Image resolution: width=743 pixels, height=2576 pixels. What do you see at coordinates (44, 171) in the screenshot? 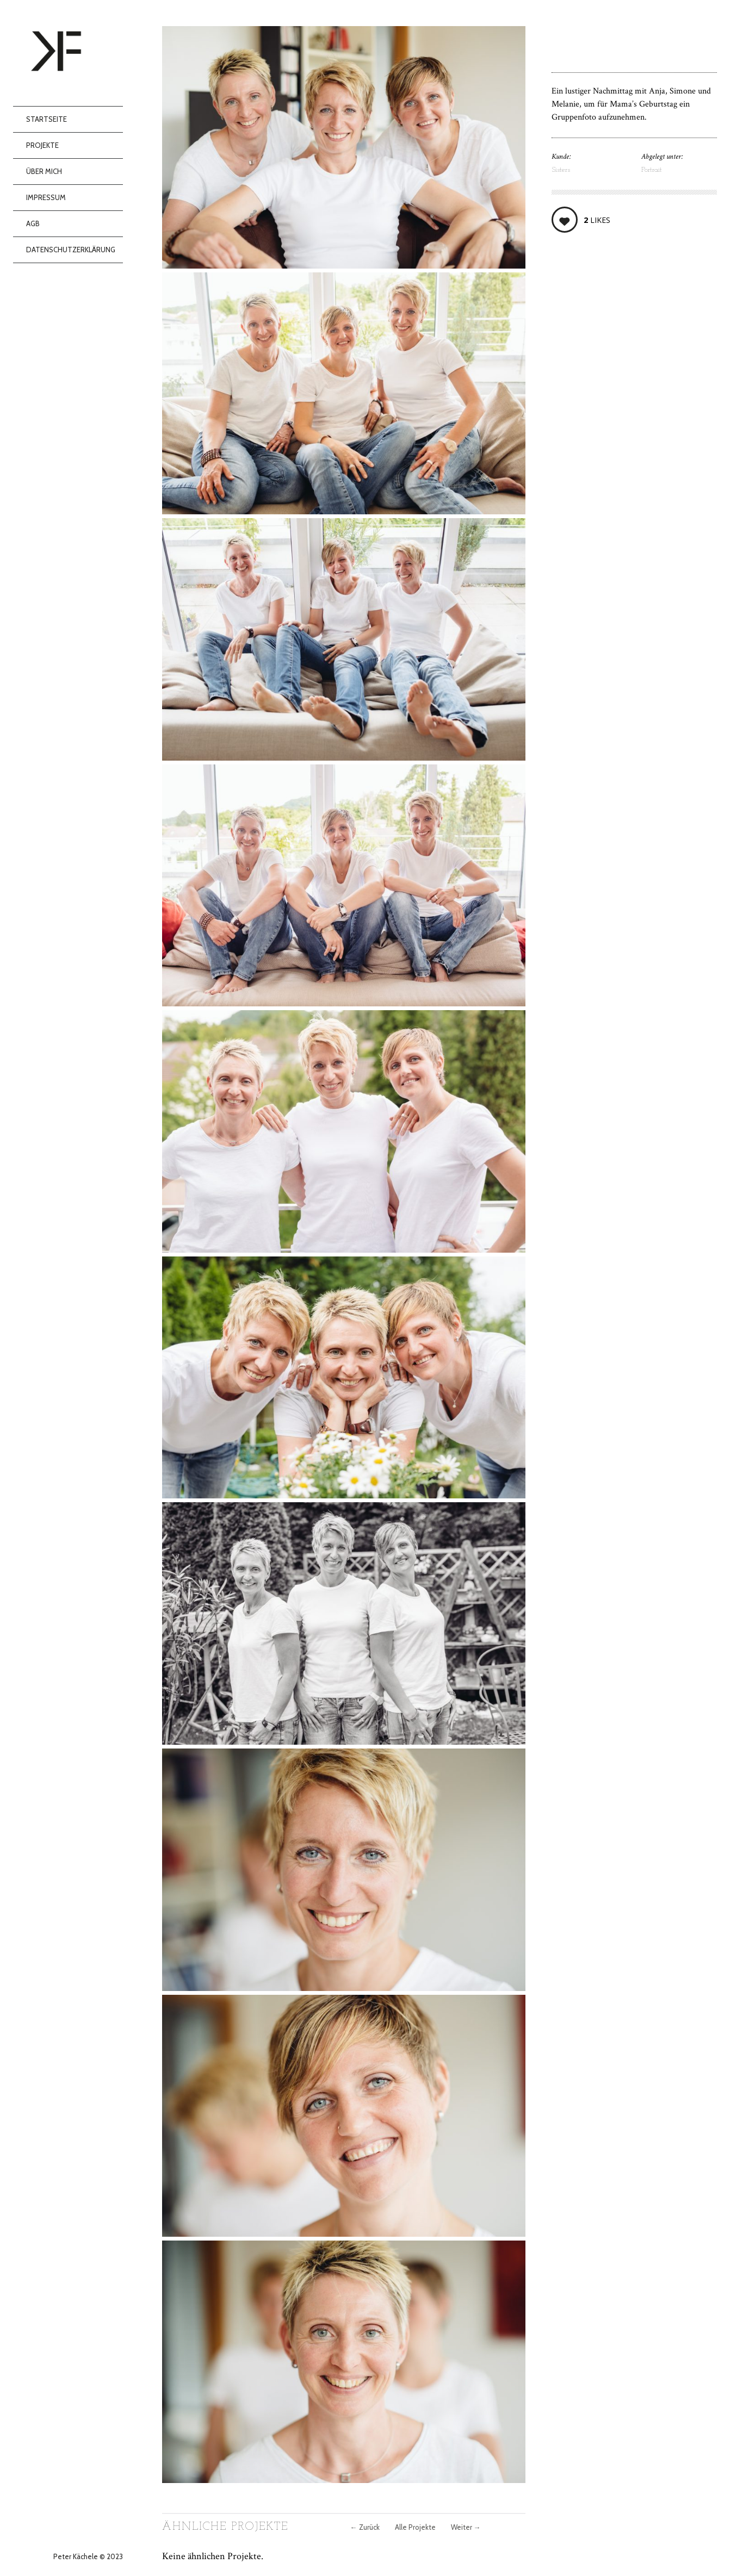
I see `Über mich` at bounding box center [44, 171].